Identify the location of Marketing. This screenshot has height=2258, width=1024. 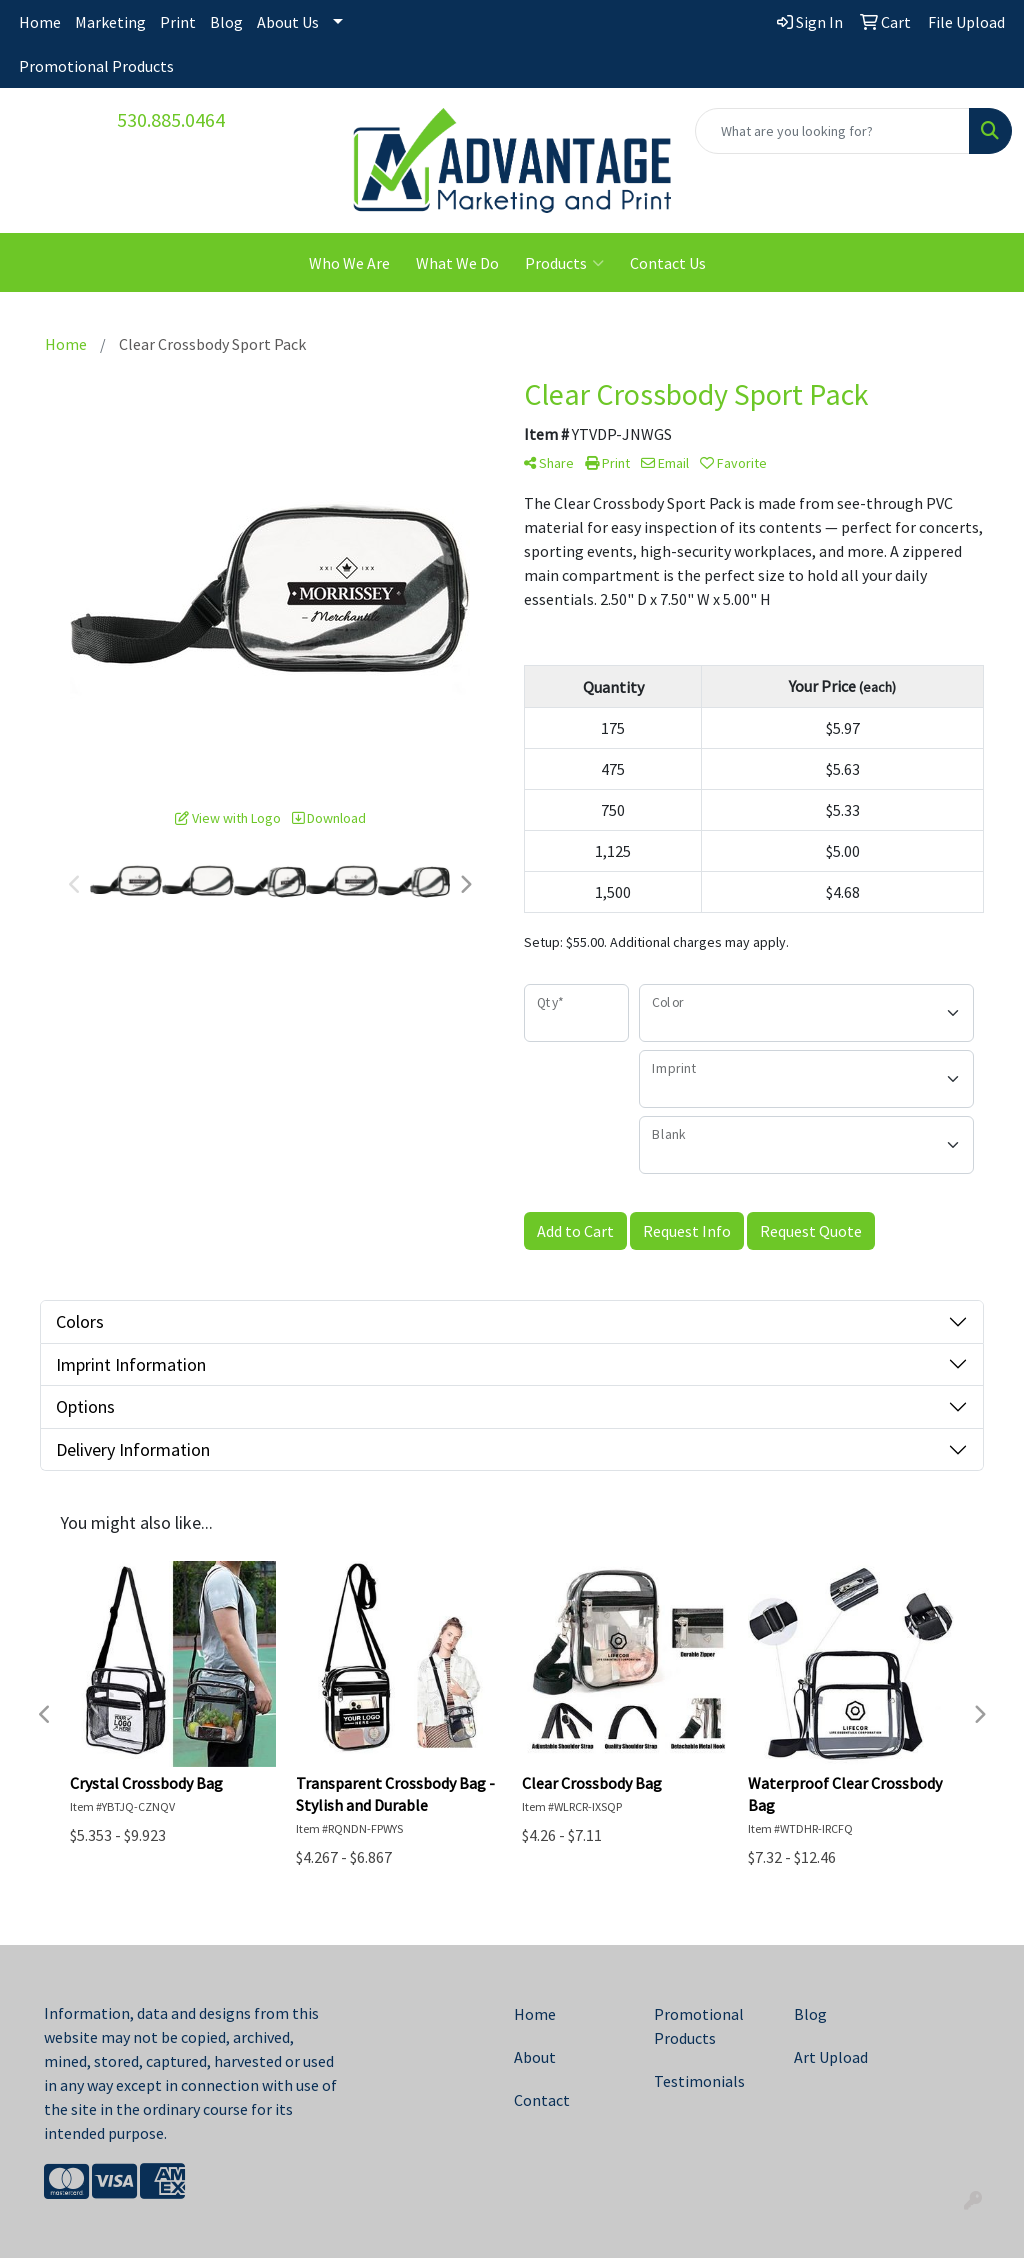
(110, 22).